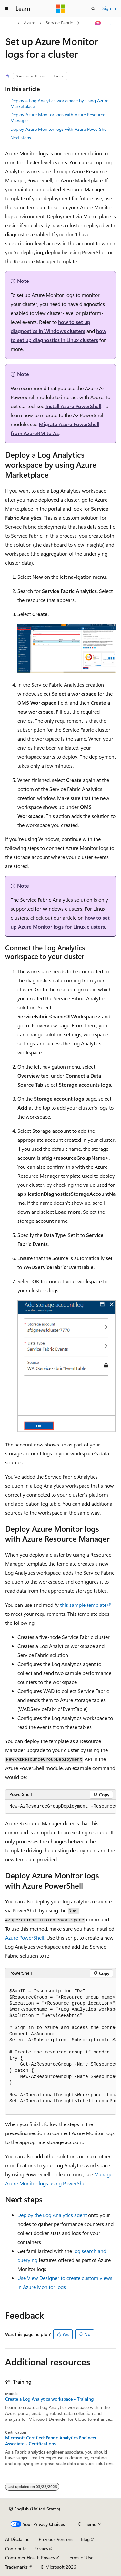 The width and height of the screenshot is (121, 2576). I want to click on Service Fabric, so click(59, 23).